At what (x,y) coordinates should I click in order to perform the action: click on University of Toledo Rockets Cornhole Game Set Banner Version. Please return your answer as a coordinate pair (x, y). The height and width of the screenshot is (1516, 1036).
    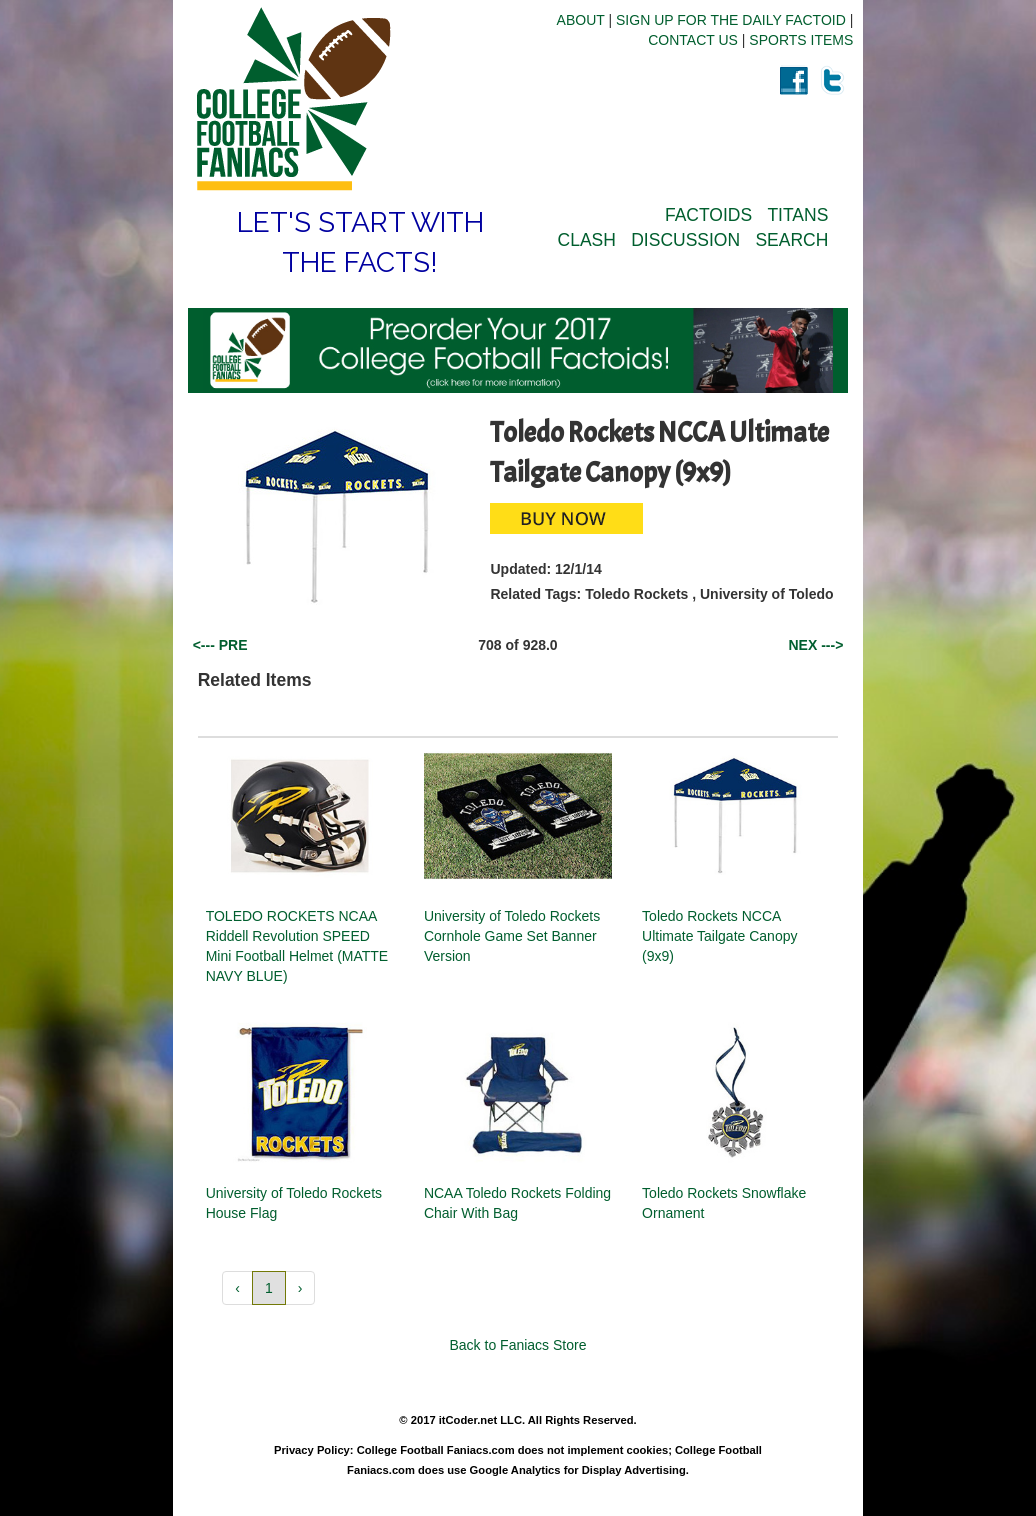
    Looking at the image, I should click on (512, 936).